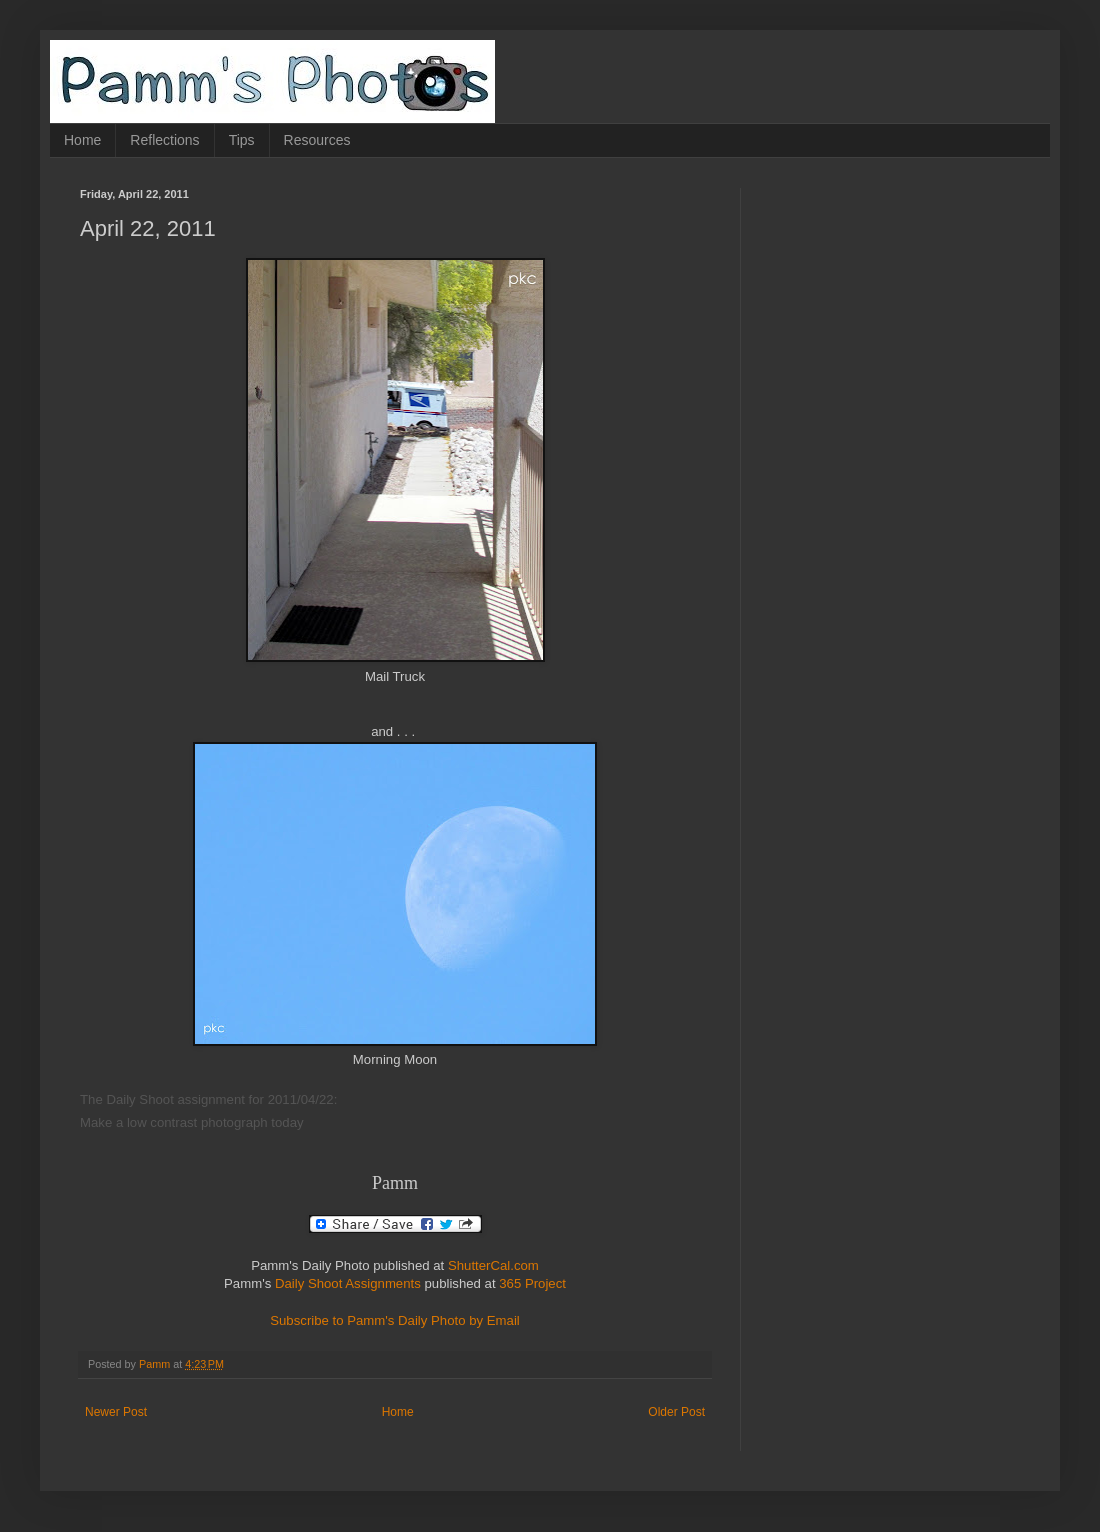  What do you see at coordinates (164, 140) in the screenshot?
I see `Reflections` at bounding box center [164, 140].